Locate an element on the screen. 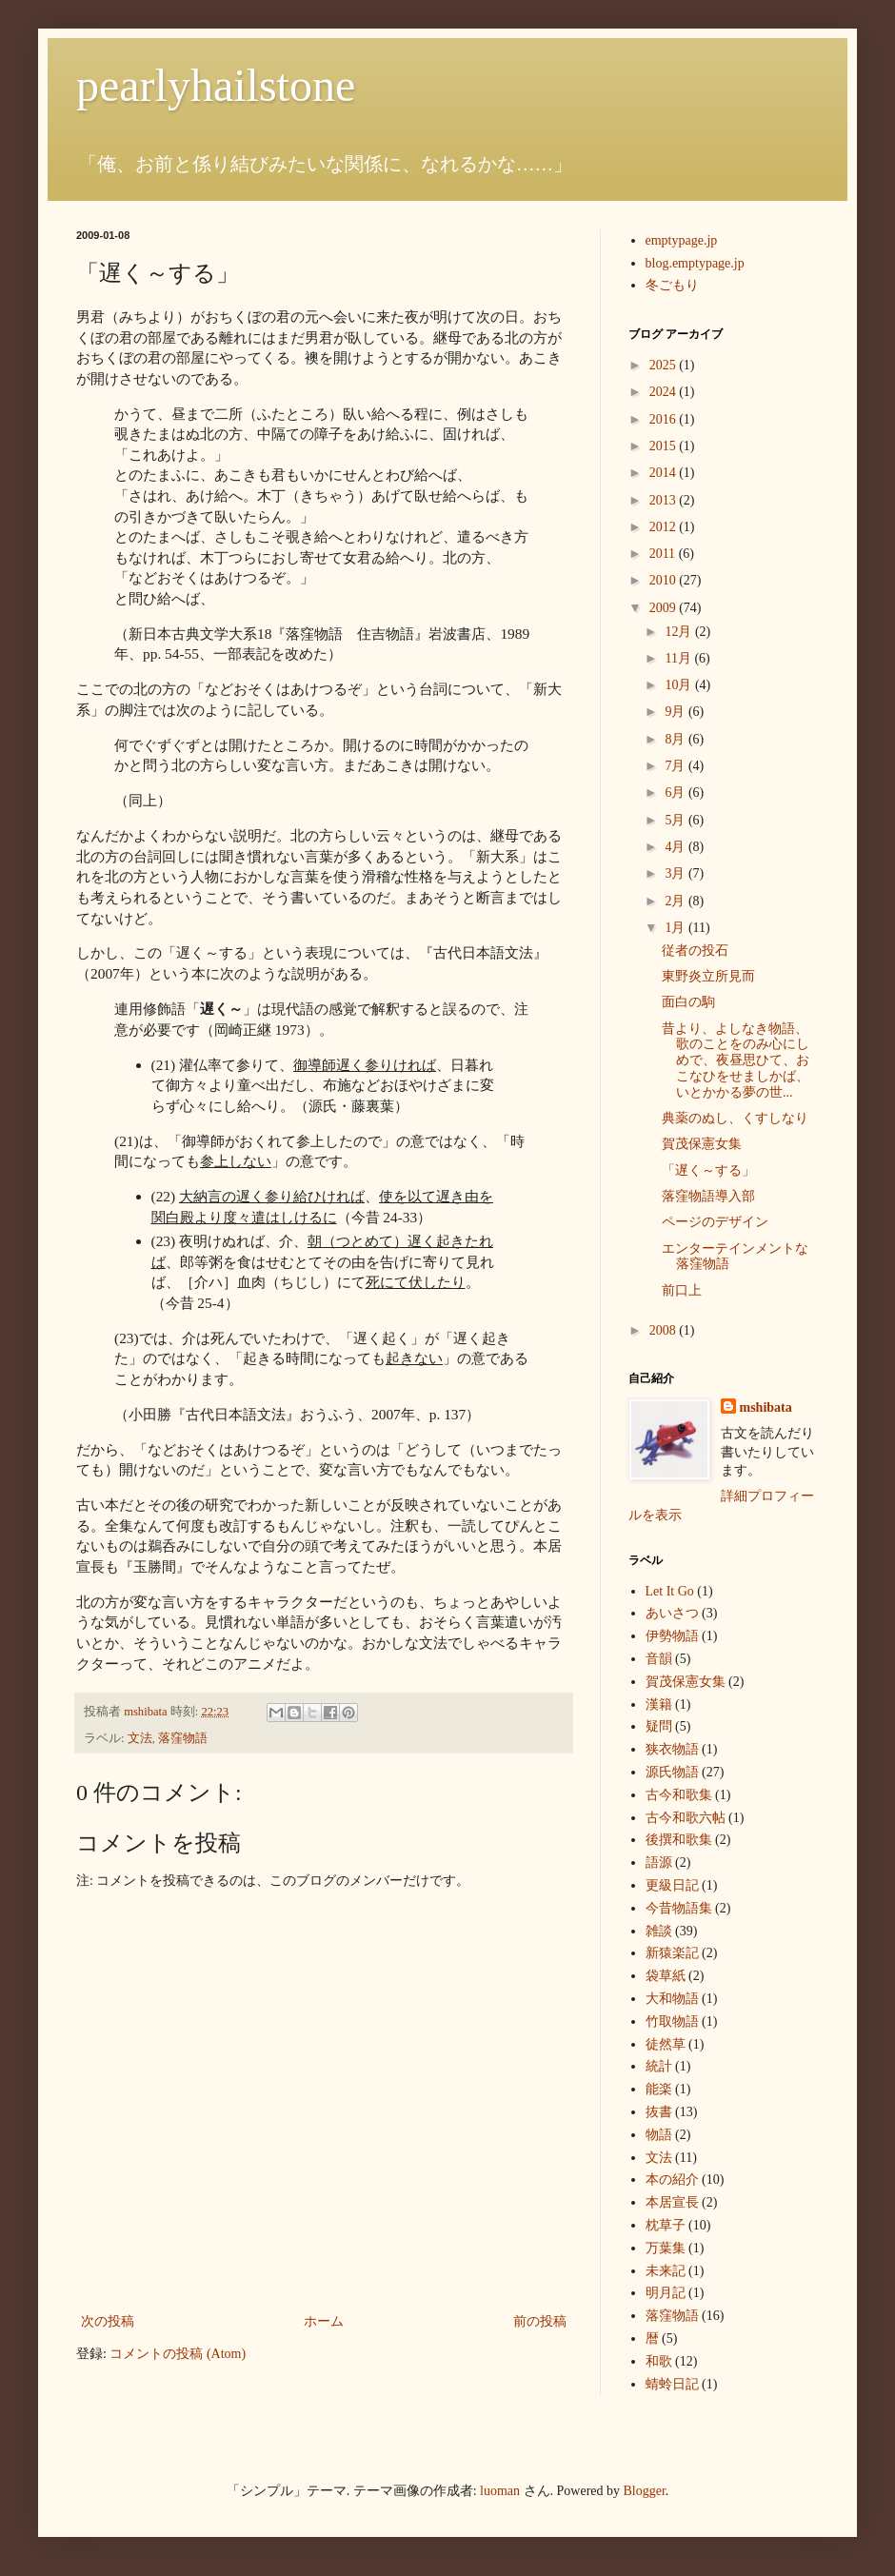  雑談 is located at coordinates (659, 1931).